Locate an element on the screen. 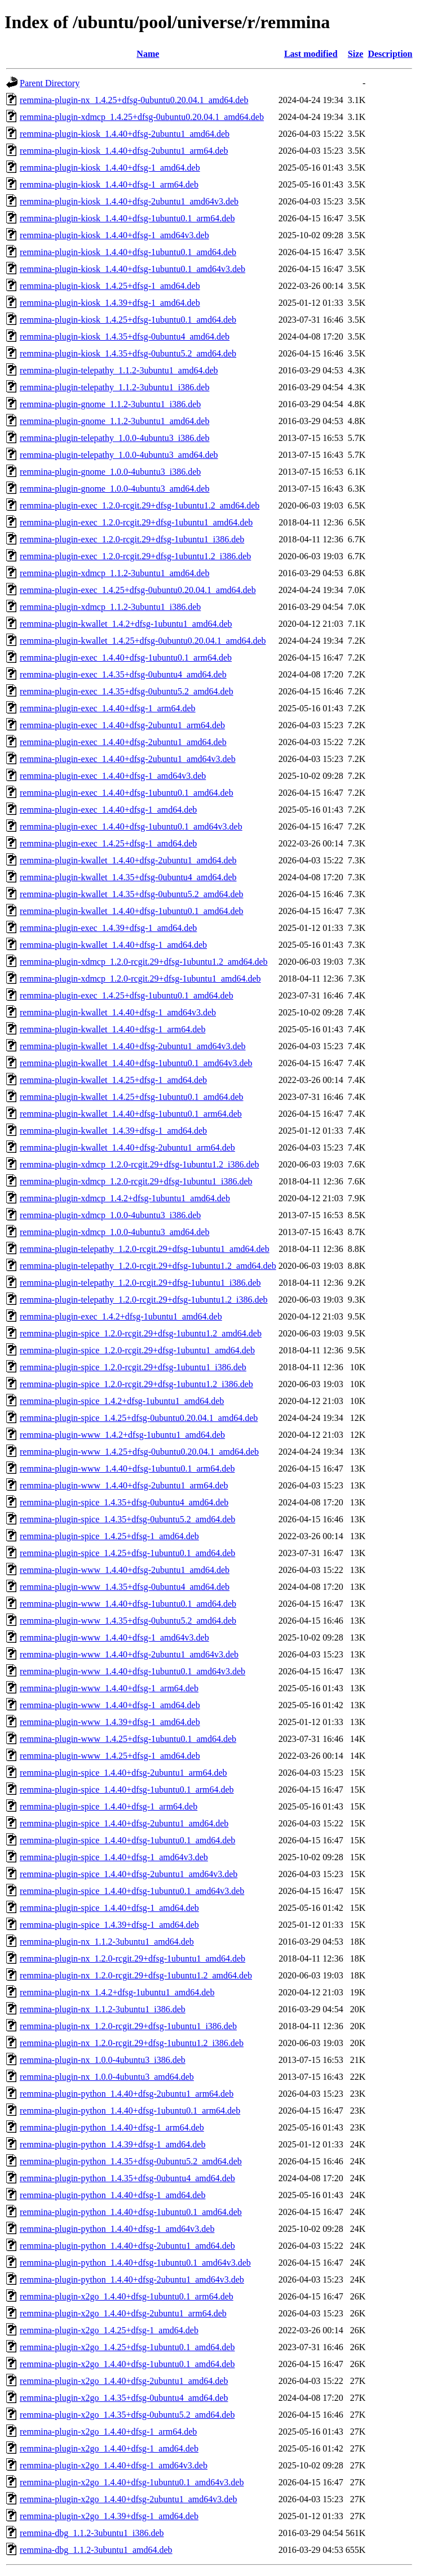 Image resolution: width=433 pixels, height=2576 pixels. remmina-plugin-telepathy_1.0.0-4ubuntu3_amd64.deb is located at coordinates (119, 455).